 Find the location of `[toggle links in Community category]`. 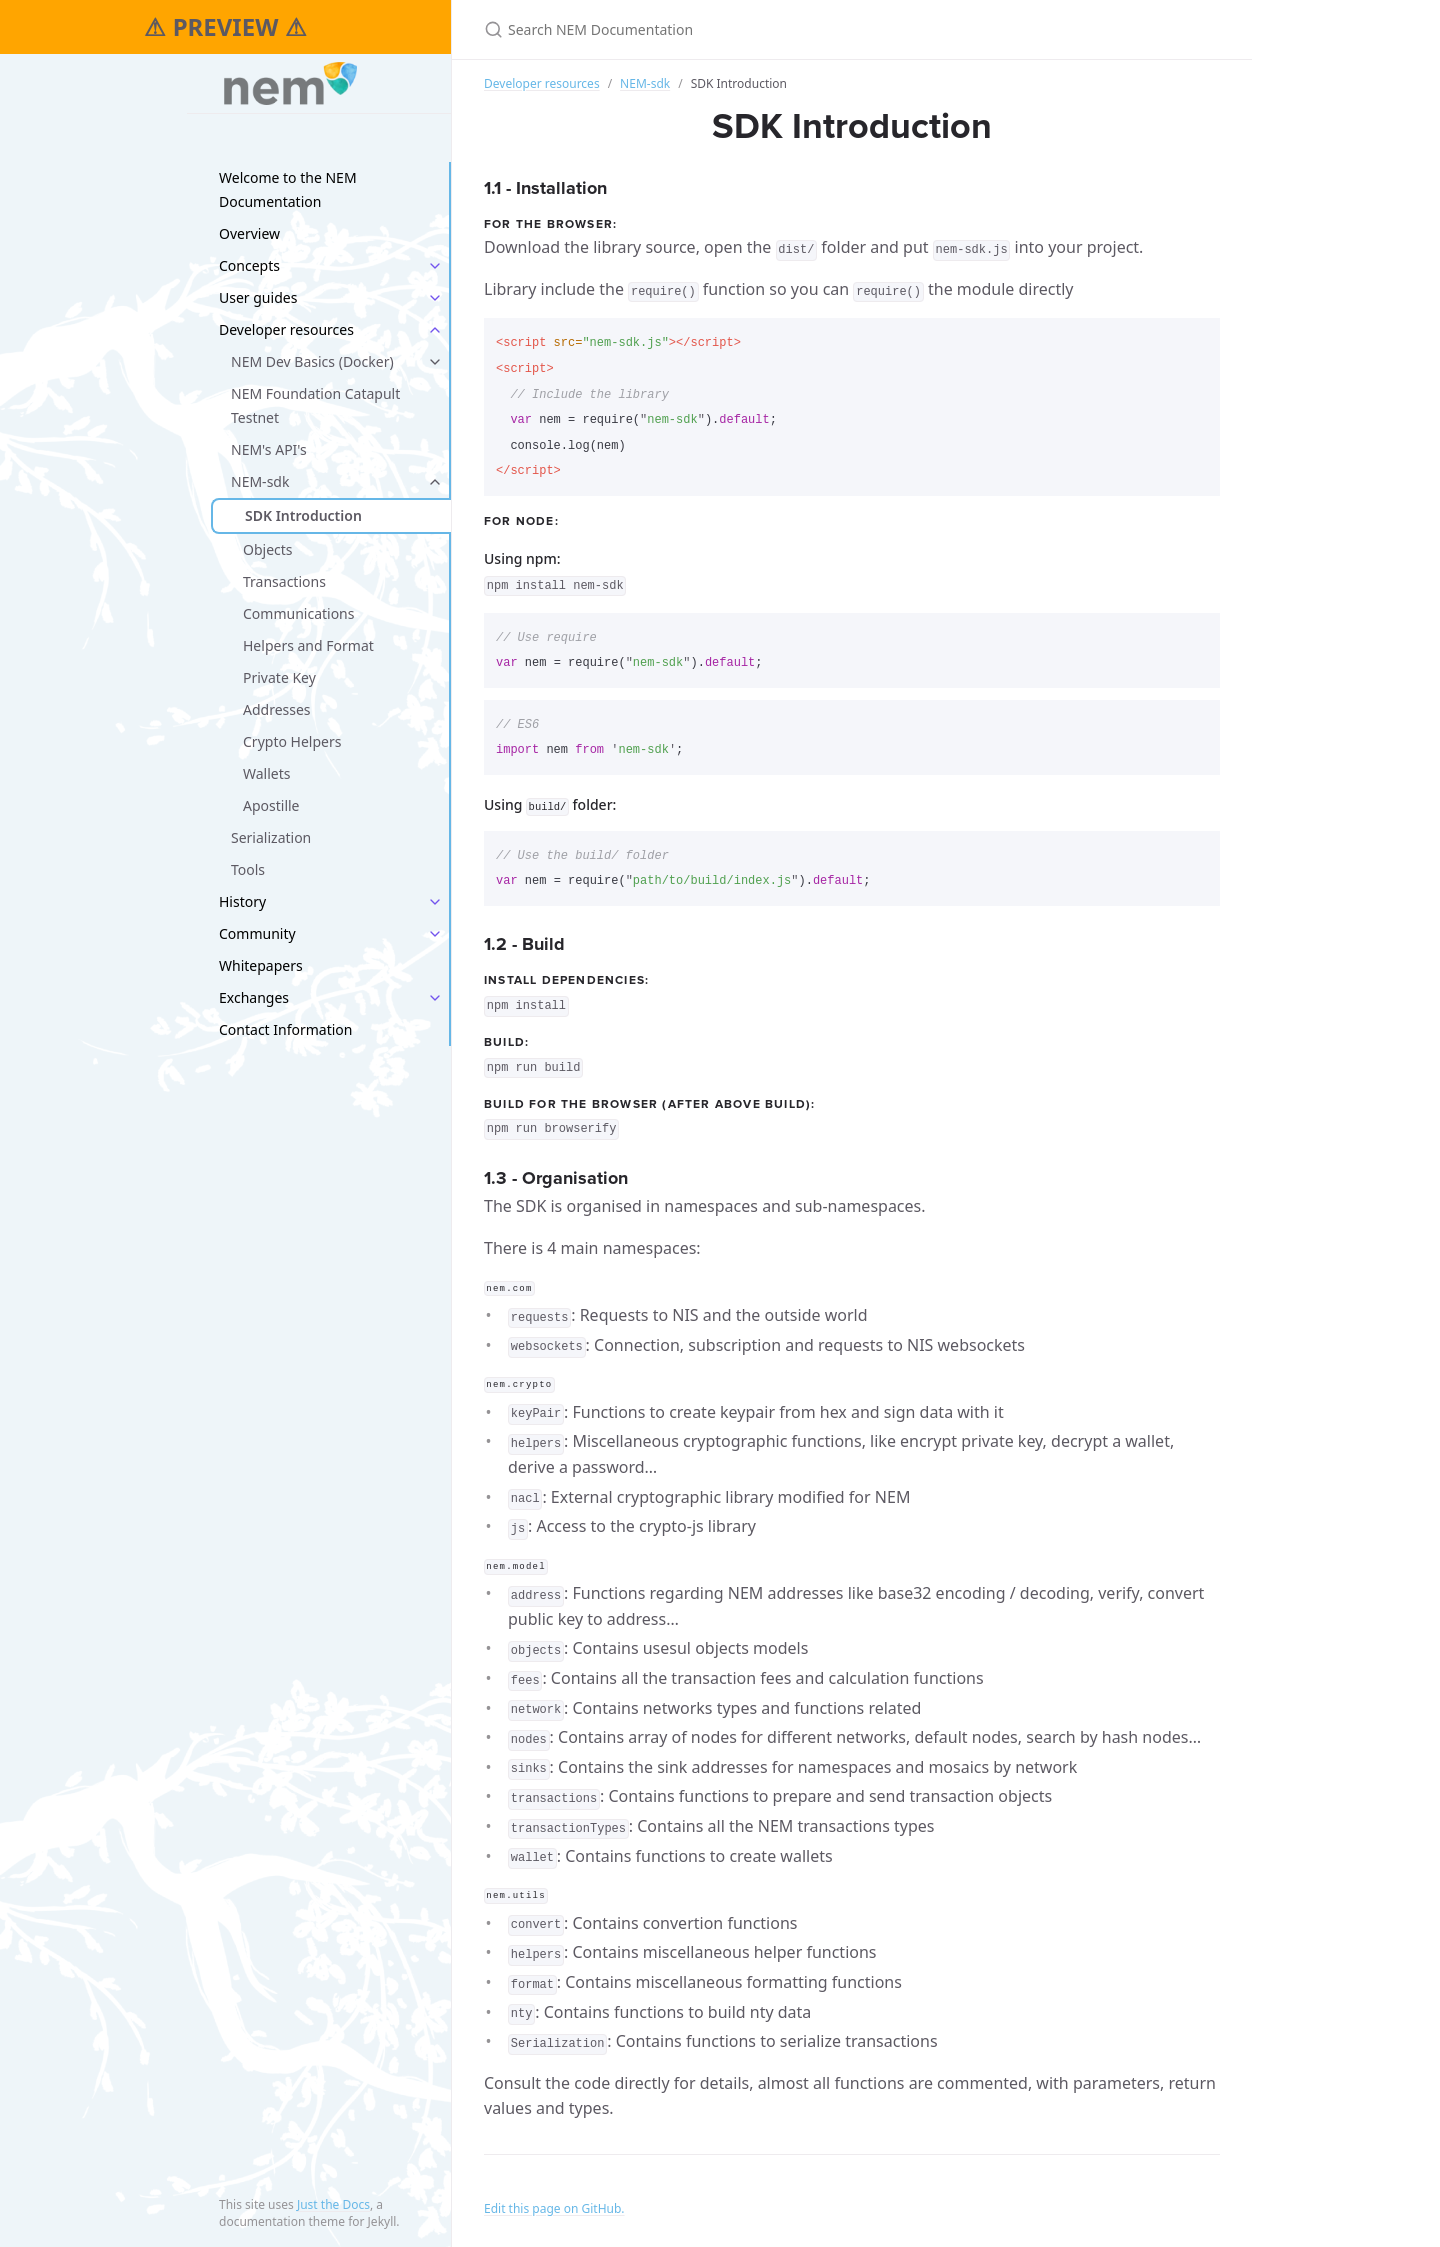

[toggle links in Community category] is located at coordinates (435, 934).